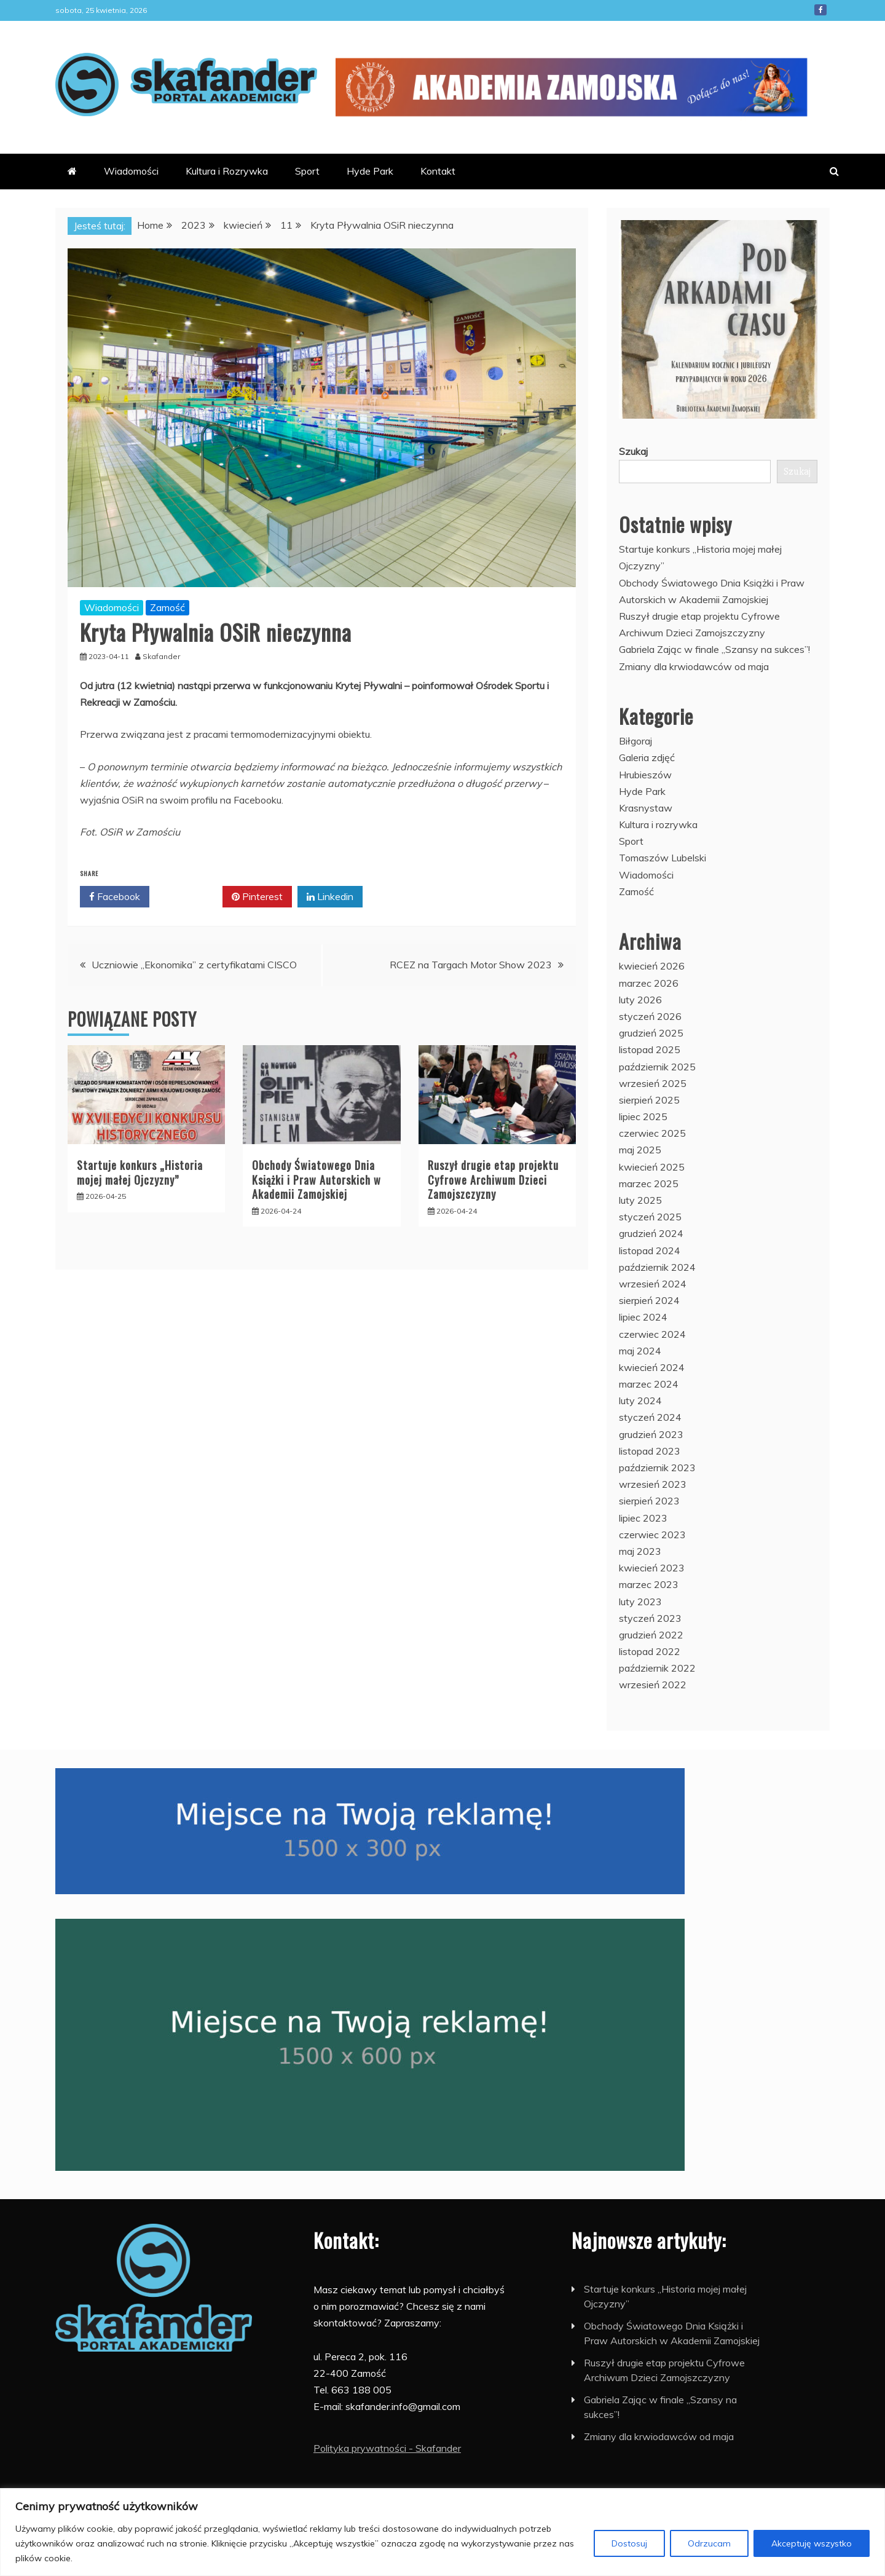  I want to click on Wiadomości, so click(131, 171).